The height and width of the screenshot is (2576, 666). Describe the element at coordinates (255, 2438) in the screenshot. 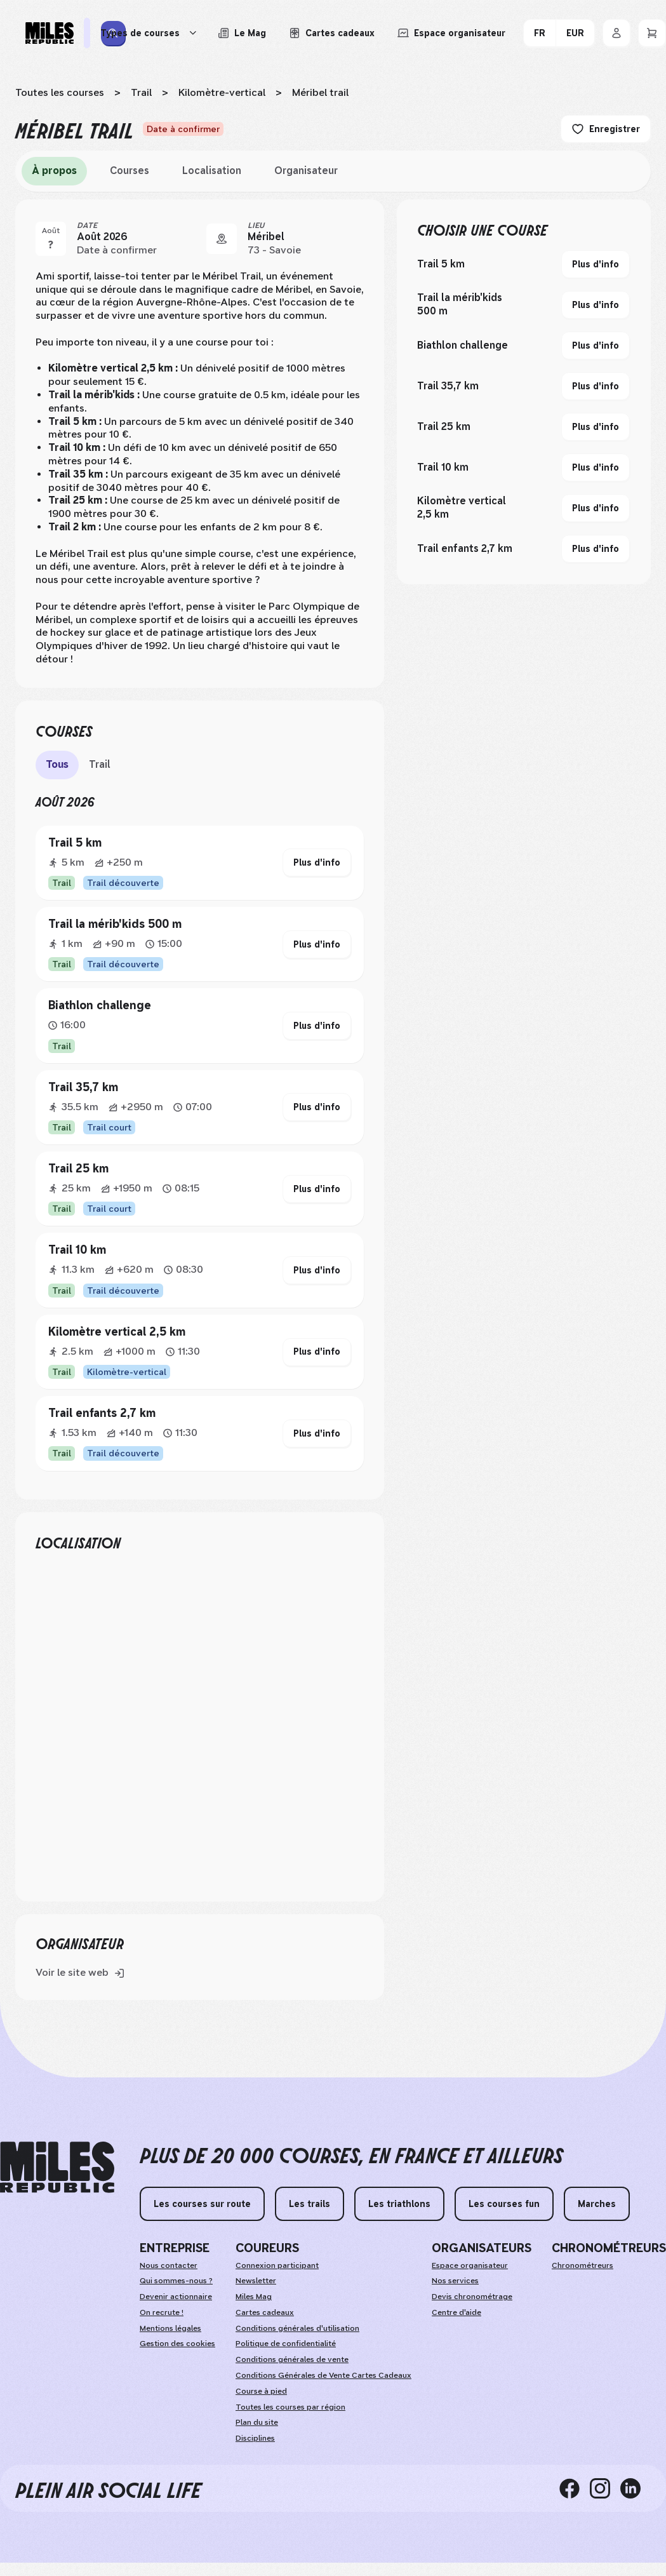

I see `Disciplines` at that location.